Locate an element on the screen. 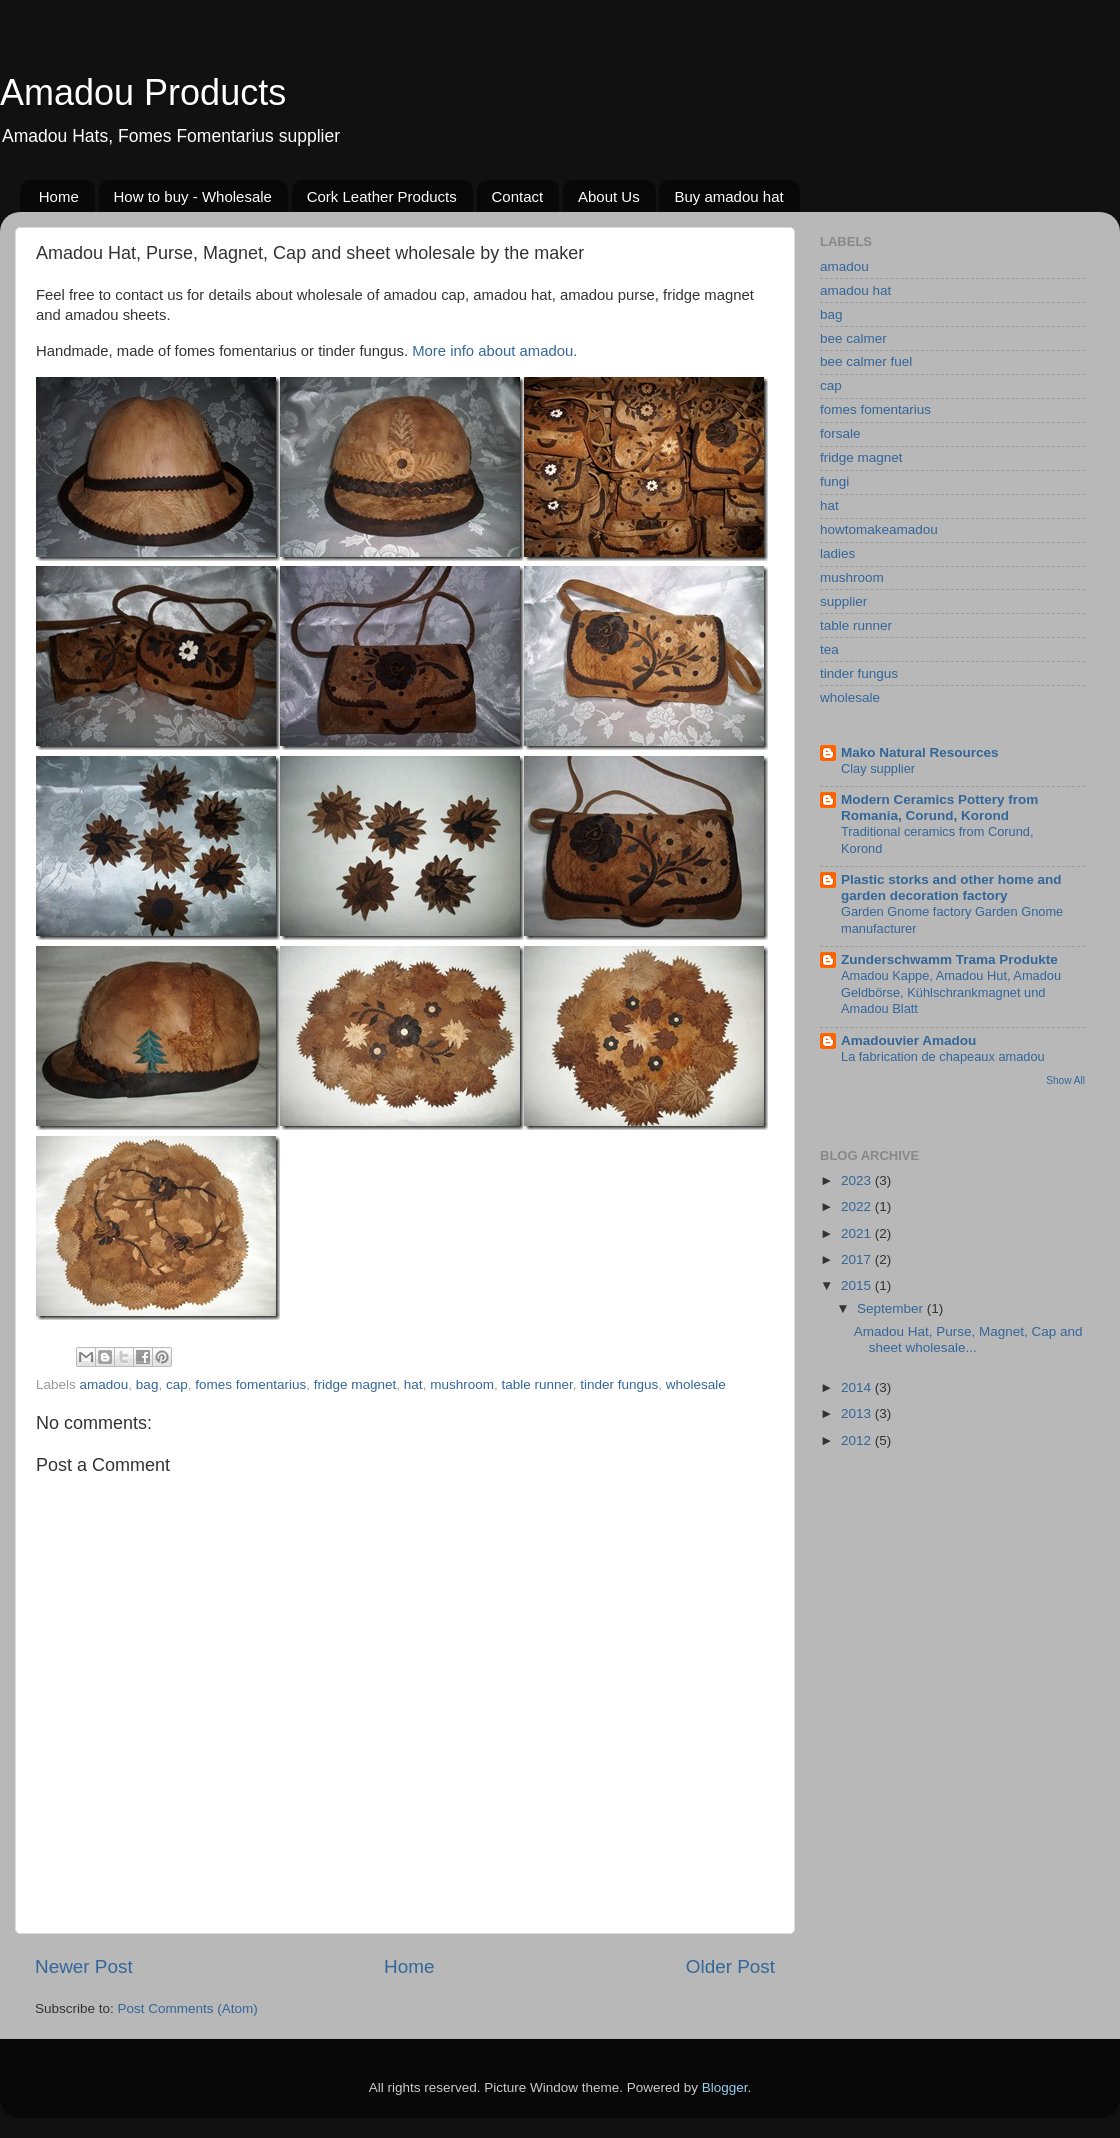  Amadouvier Amadou is located at coordinates (908, 1040).